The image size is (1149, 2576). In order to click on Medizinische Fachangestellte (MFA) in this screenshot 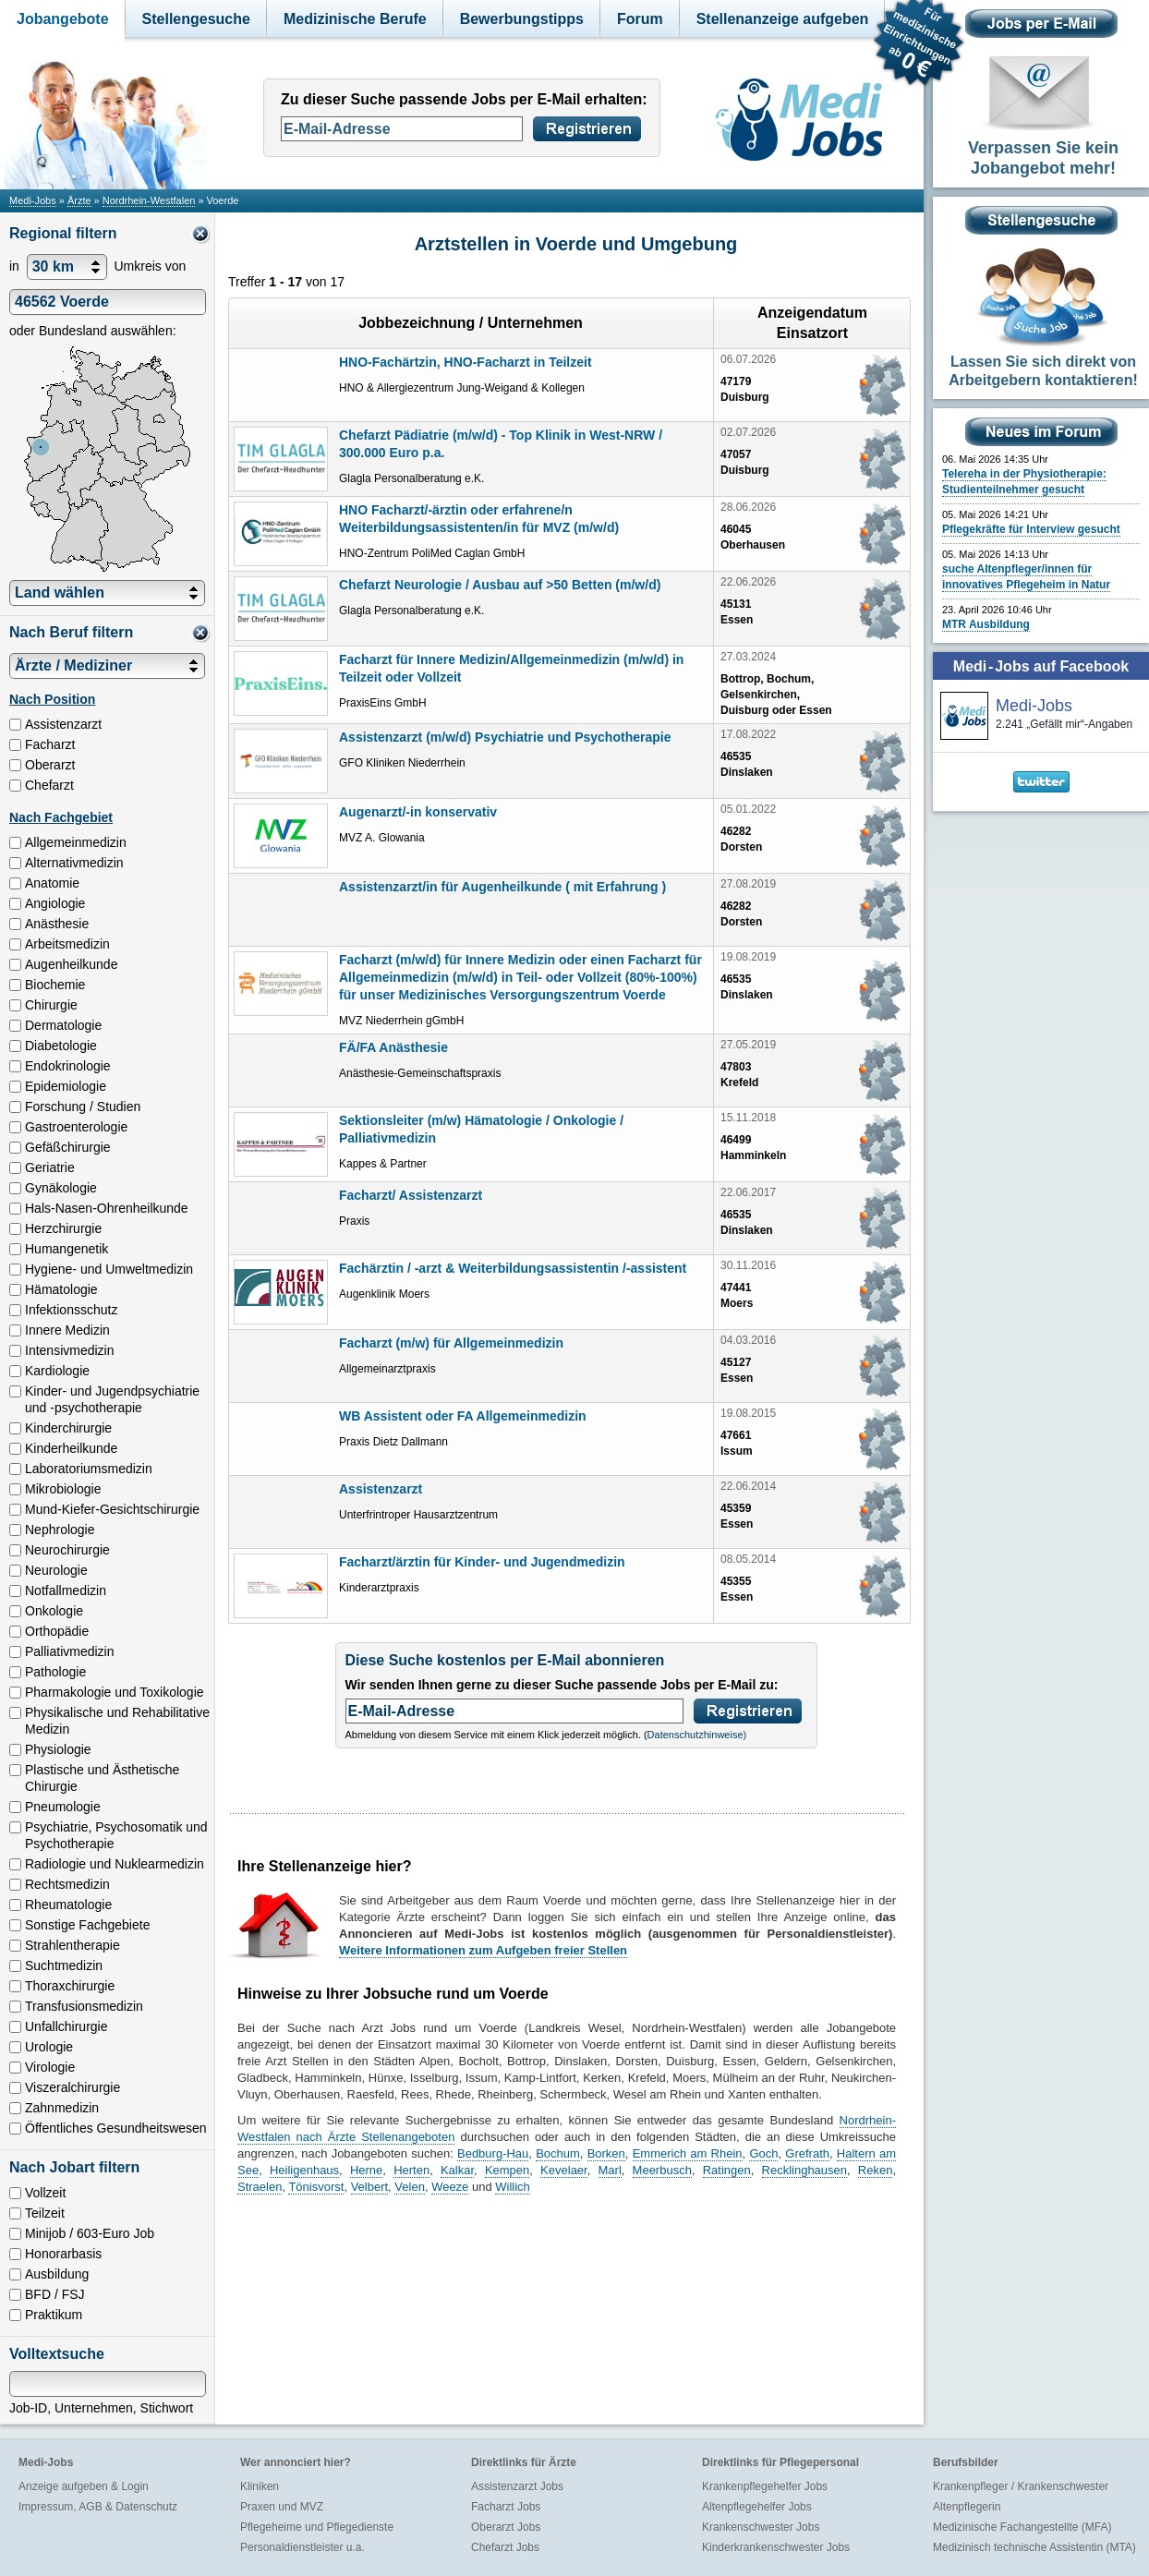, I will do `click(1022, 2527)`.